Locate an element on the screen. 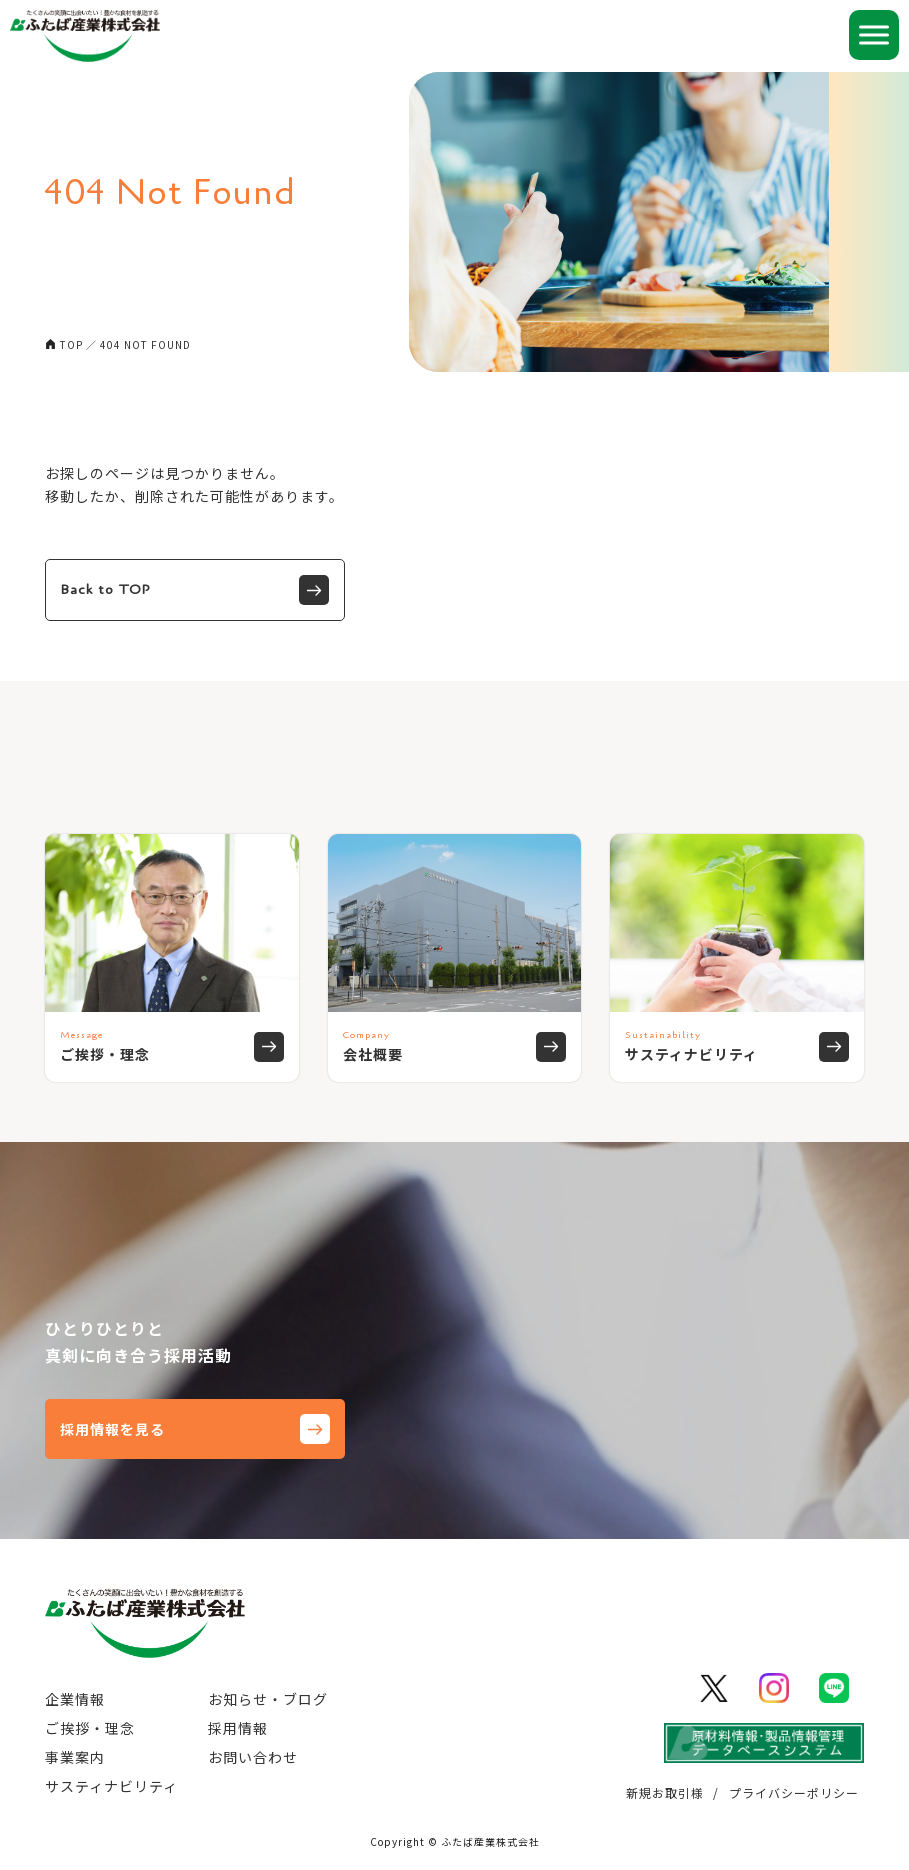 Image resolution: width=909 pixels, height=1870 pixels. お問い合わせ is located at coordinates (253, 1757).